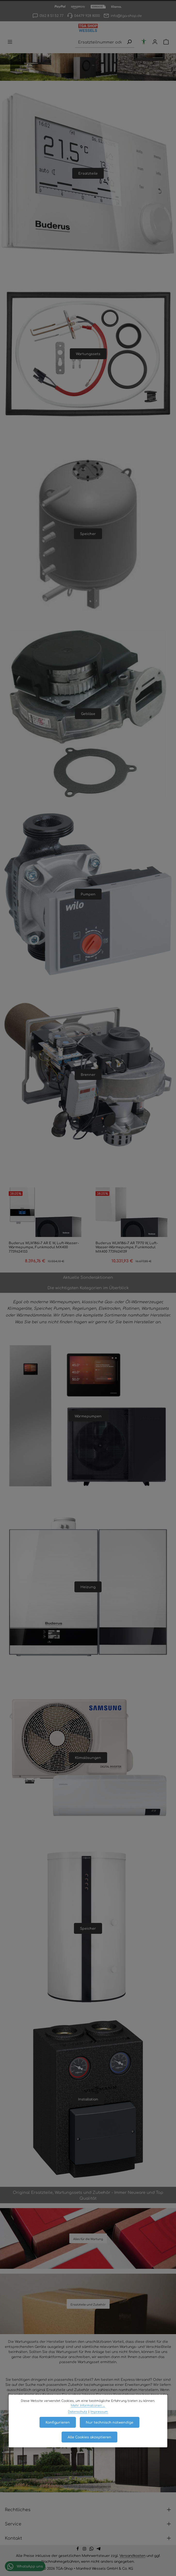  What do you see at coordinates (127, 1248) in the screenshot?
I see `Buderus WLW186i-7 AR TP70 W, Luft-Wasser-Wärmepumpe, Funkmodul MX400 7739624139` at bounding box center [127, 1248].